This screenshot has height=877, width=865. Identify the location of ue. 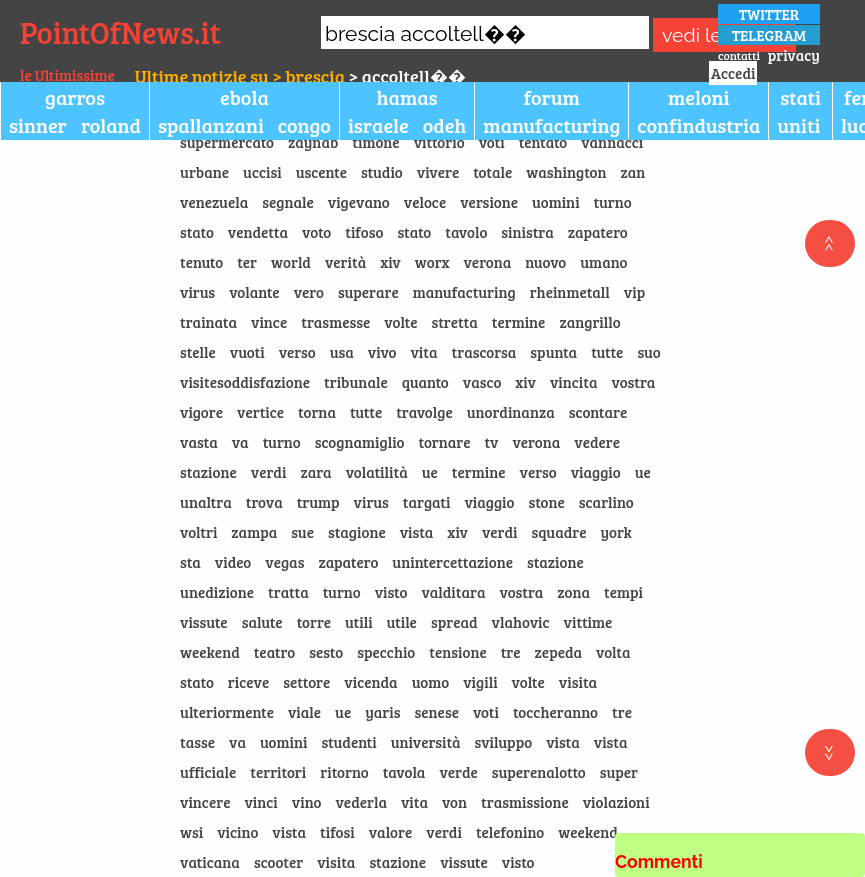
(430, 472).